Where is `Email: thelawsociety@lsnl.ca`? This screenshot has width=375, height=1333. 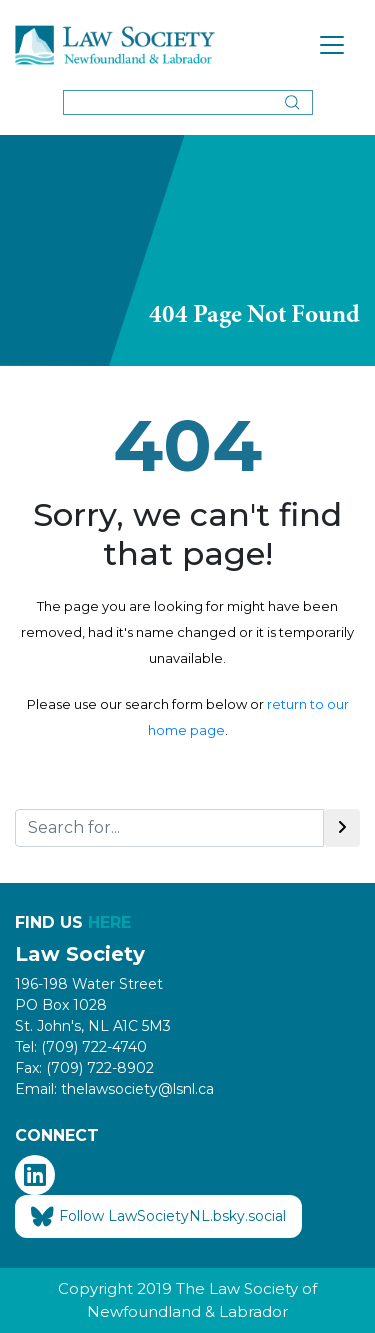
Email: thelawsociety@lsnl.ca is located at coordinates (114, 1089).